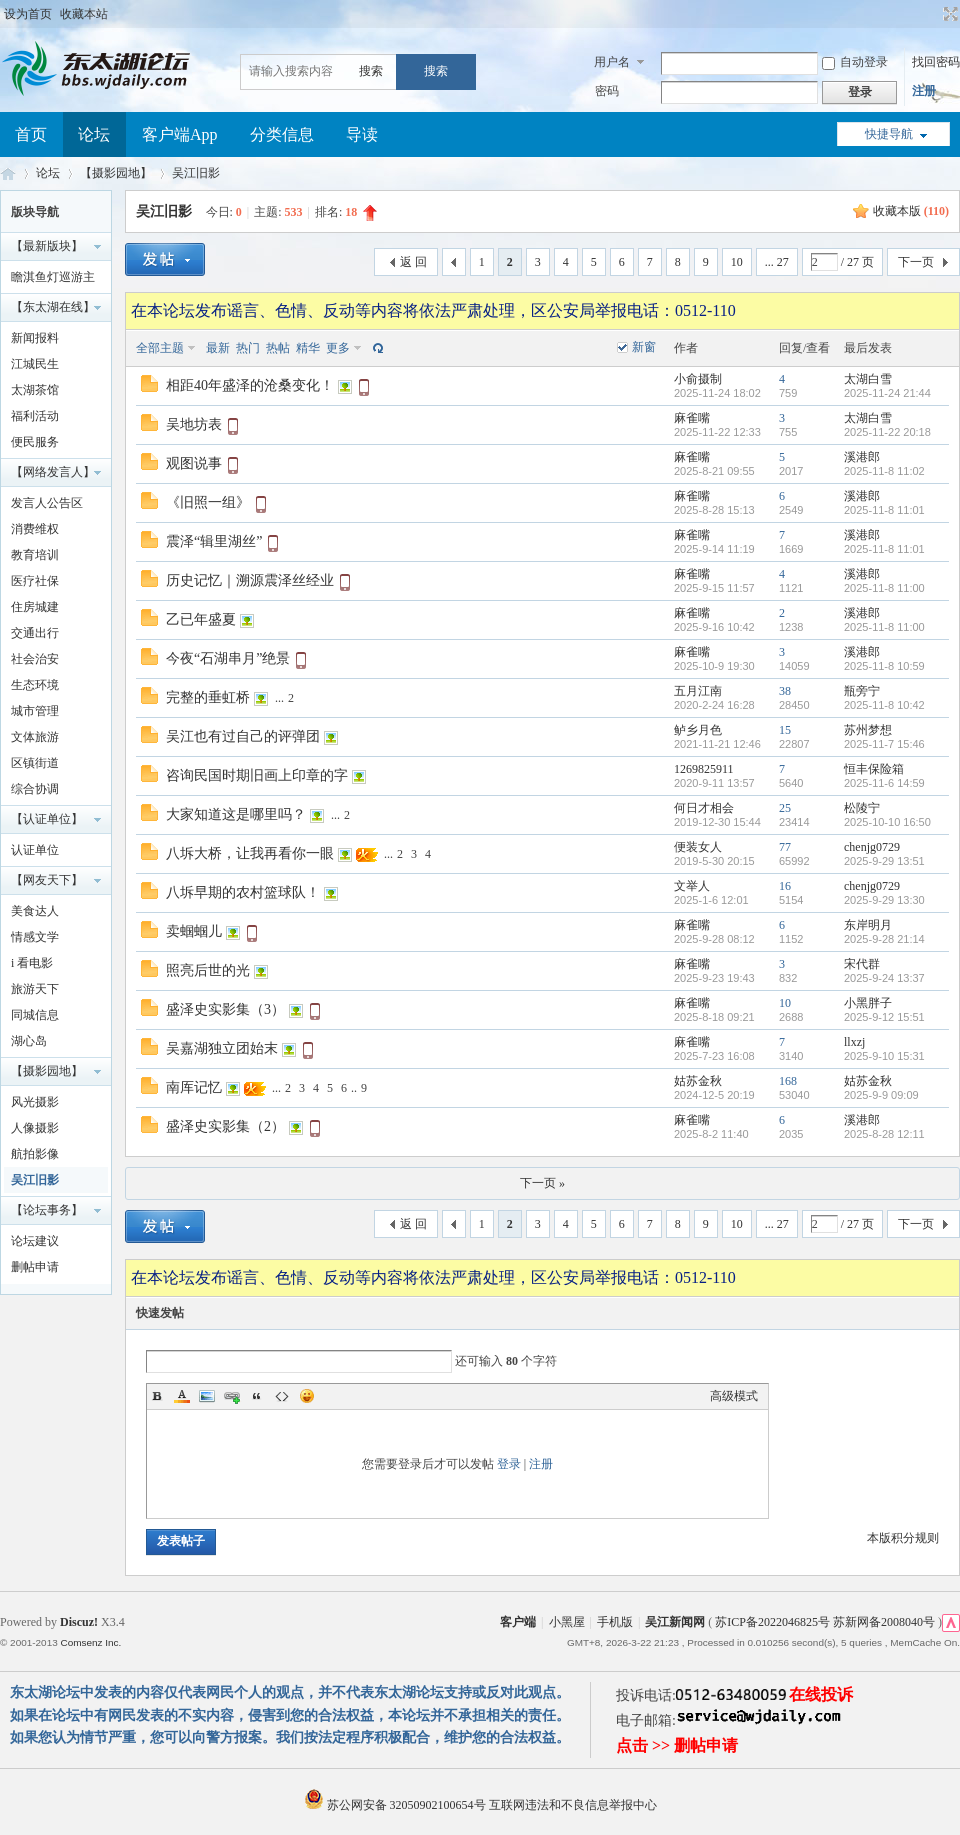 Image resolution: width=960 pixels, height=1835 pixels. What do you see at coordinates (94, 134) in the screenshot?
I see `论坛` at bounding box center [94, 134].